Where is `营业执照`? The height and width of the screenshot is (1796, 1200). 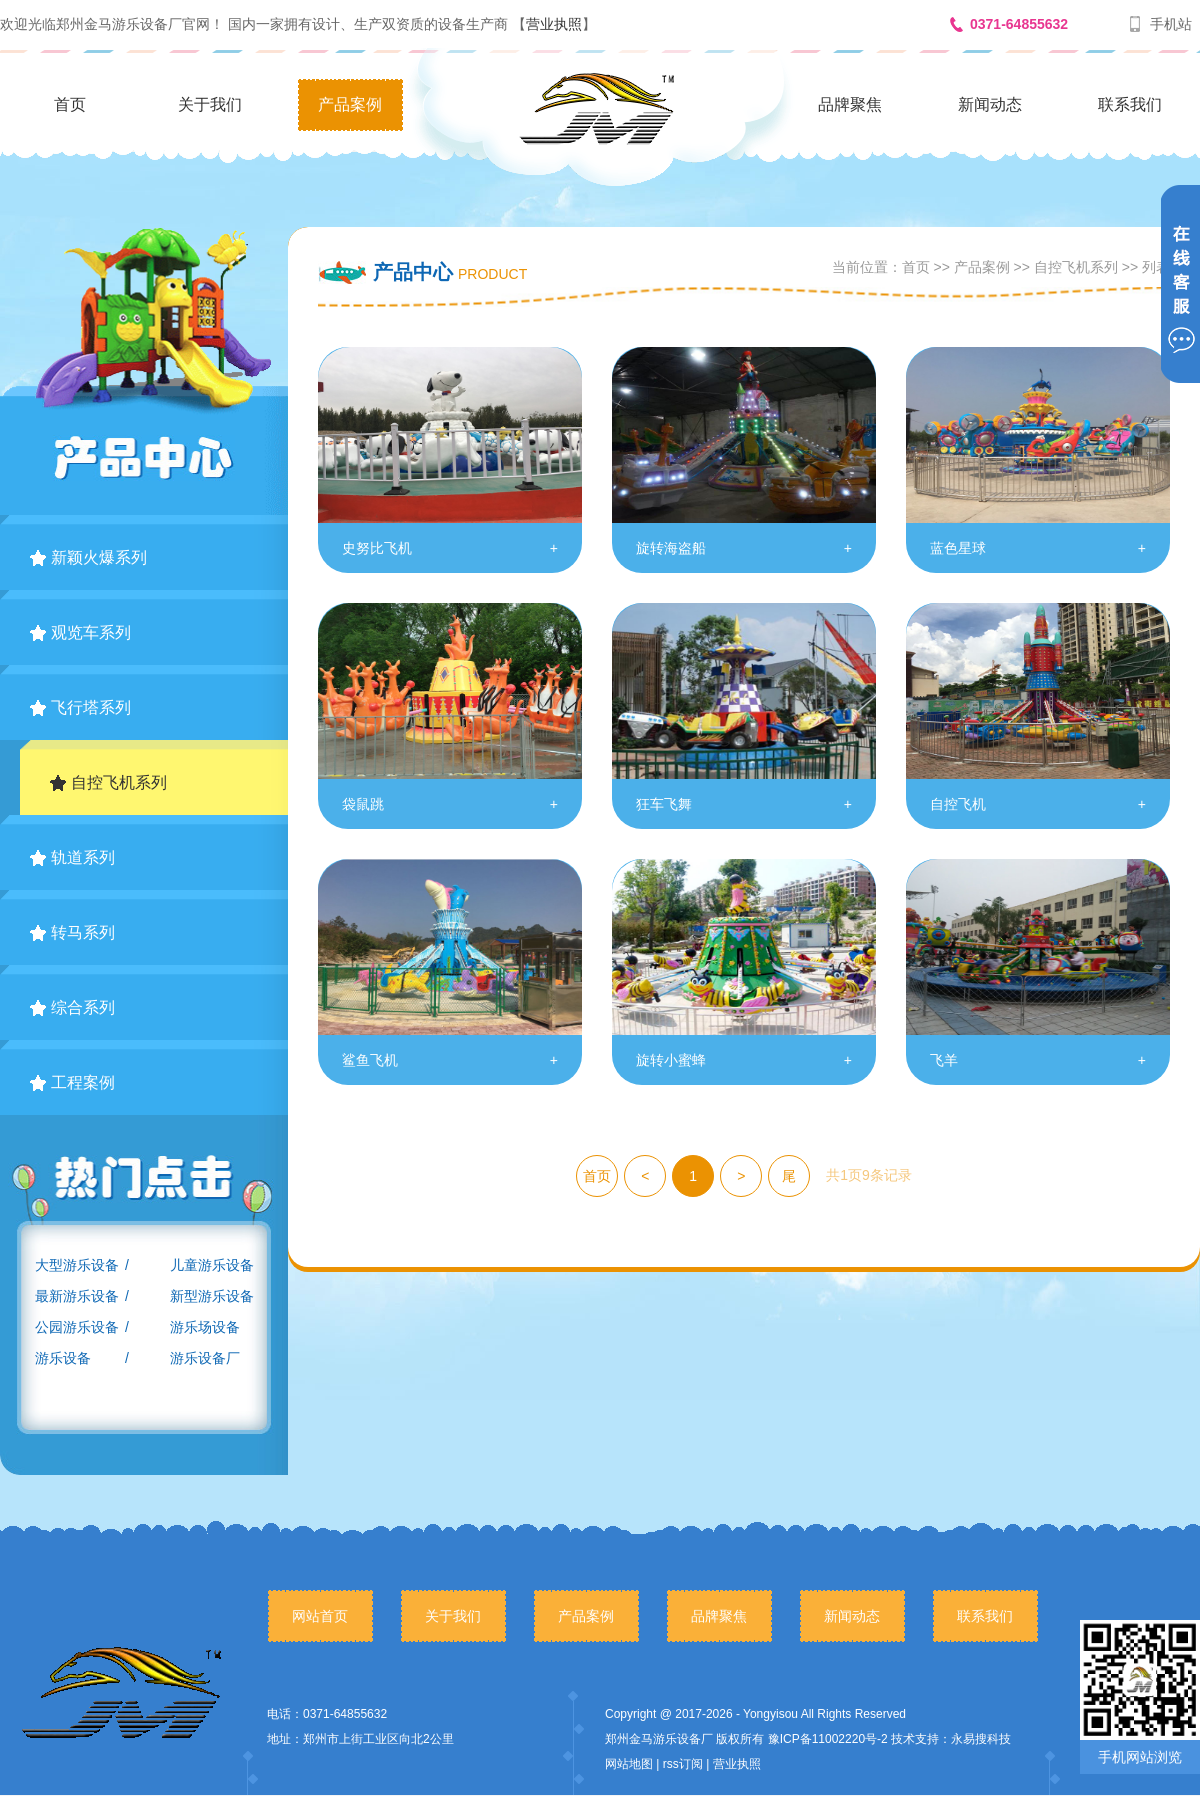
营业执照 is located at coordinates (554, 24).